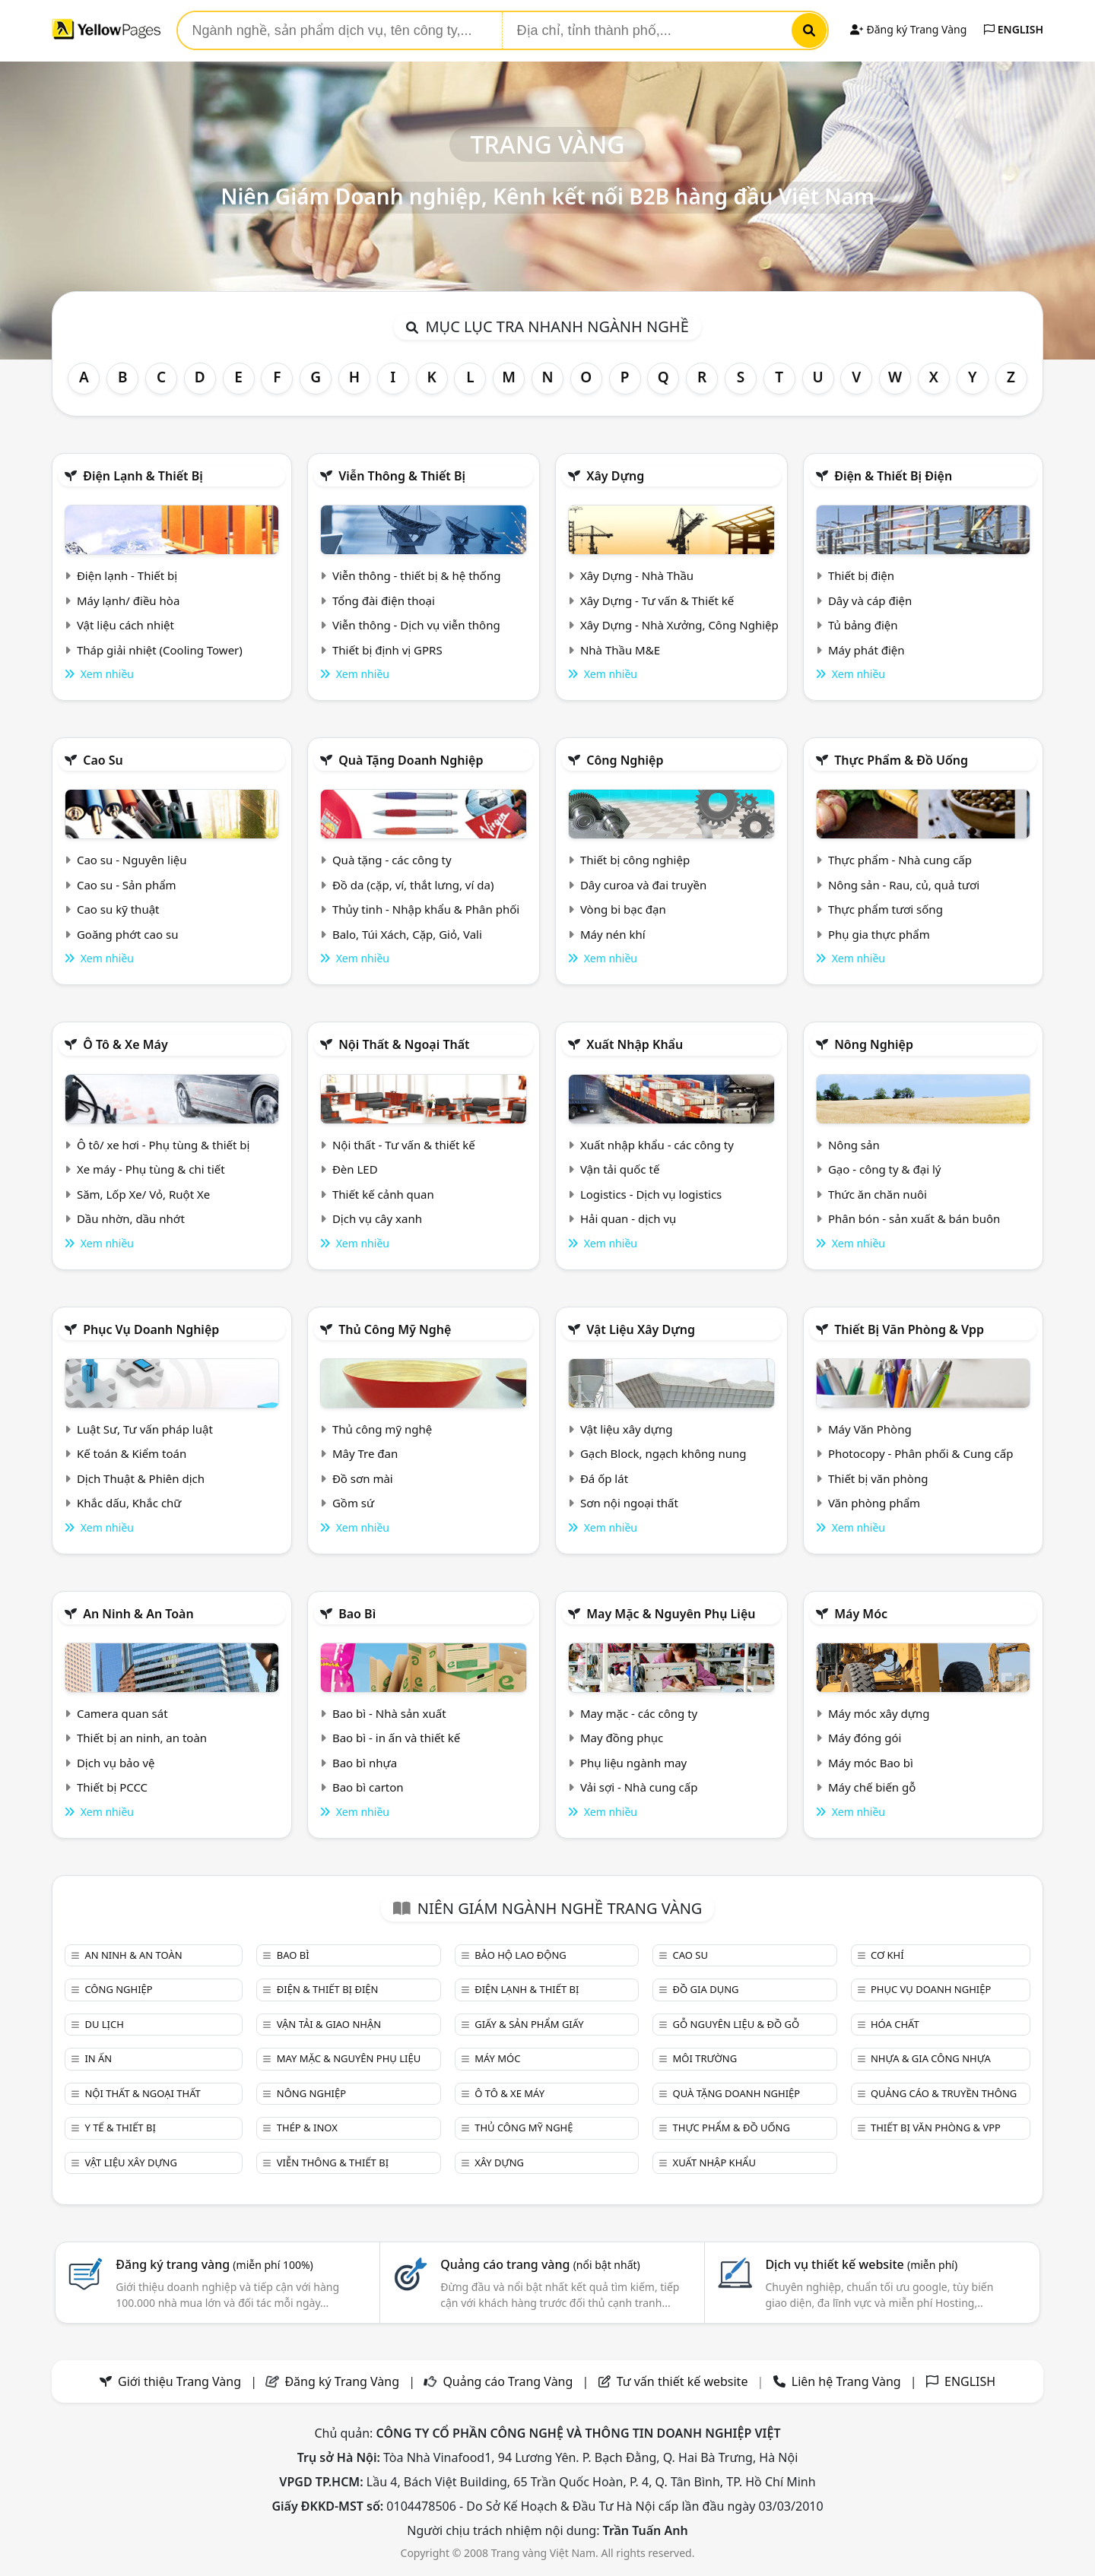  What do you see at coordinates (621, 1737) in the screenshot?
I see `May đồng phục` at bounding box center [621, 1737].